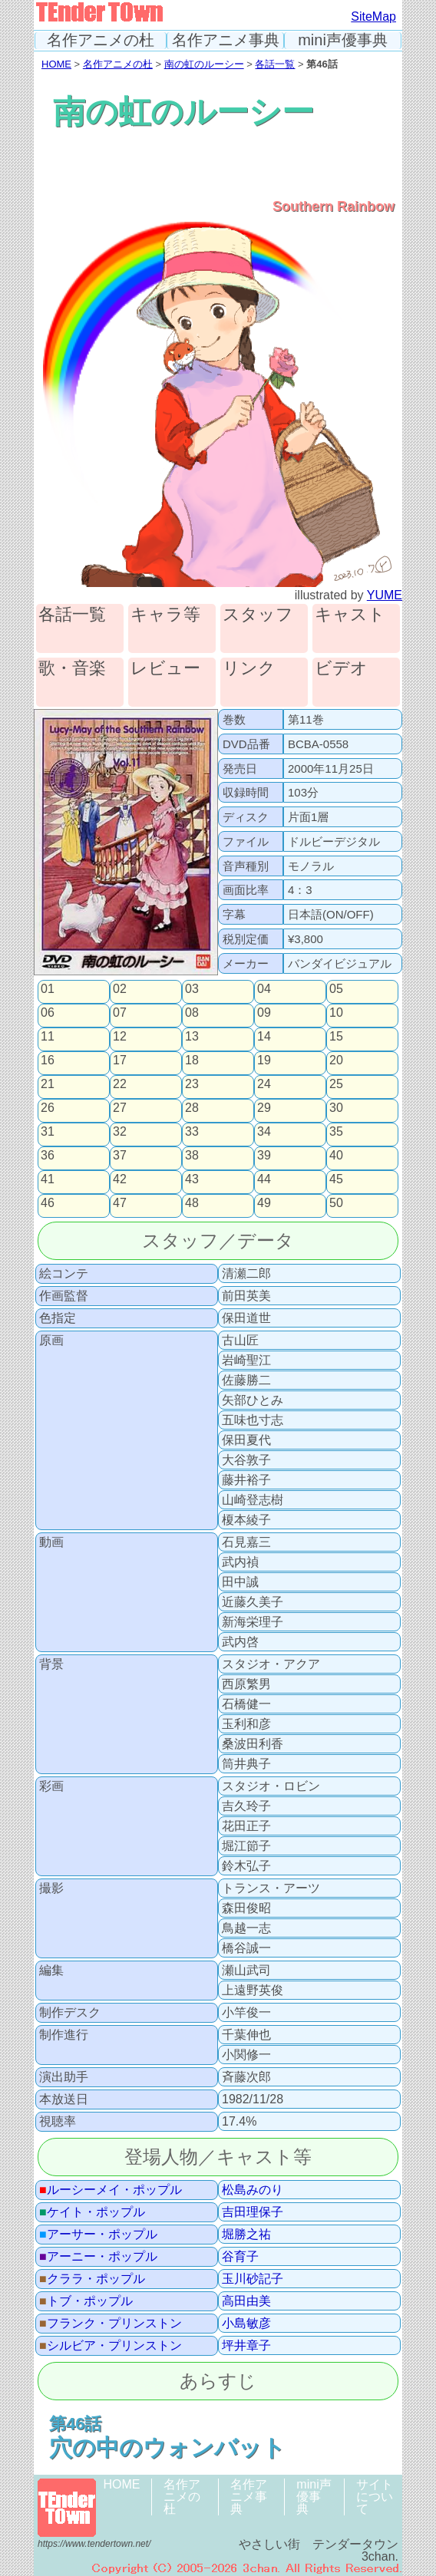  I want to click on YUME, so click(384, 595).